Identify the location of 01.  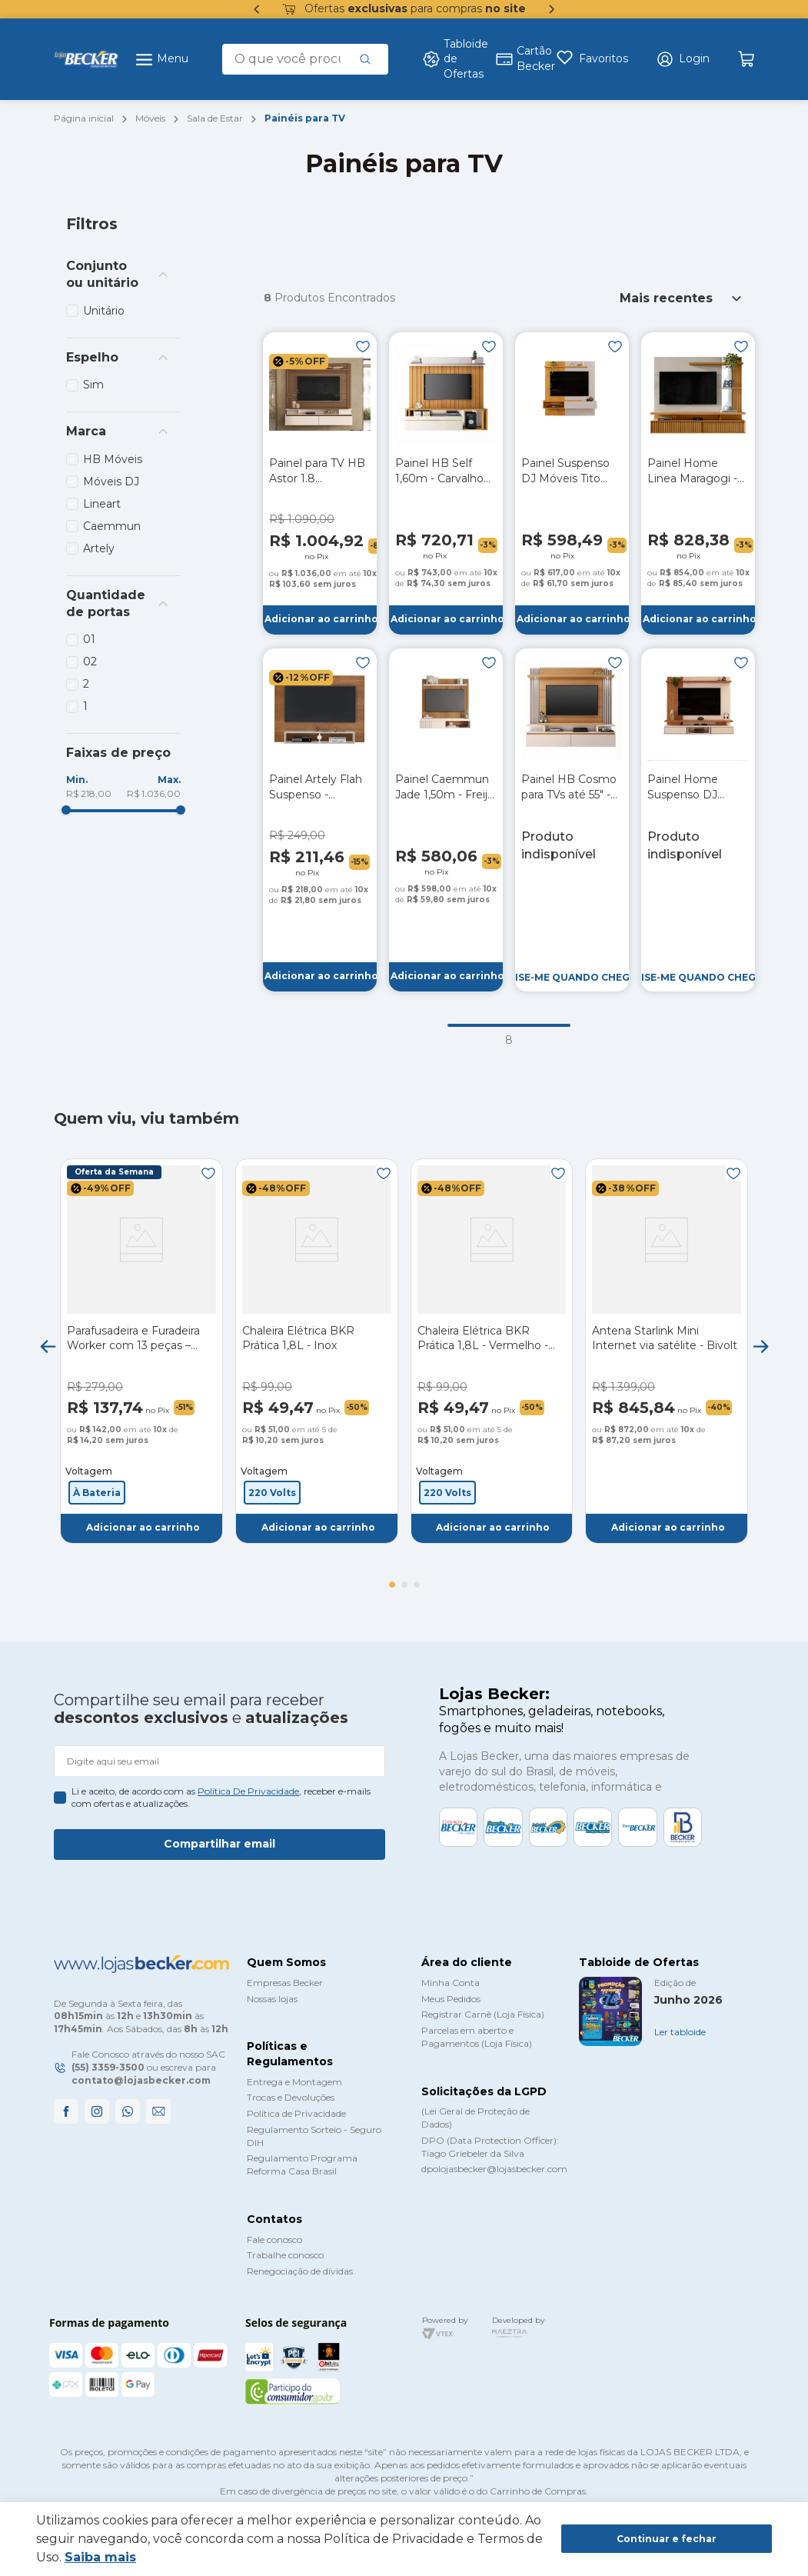
(89, 639).